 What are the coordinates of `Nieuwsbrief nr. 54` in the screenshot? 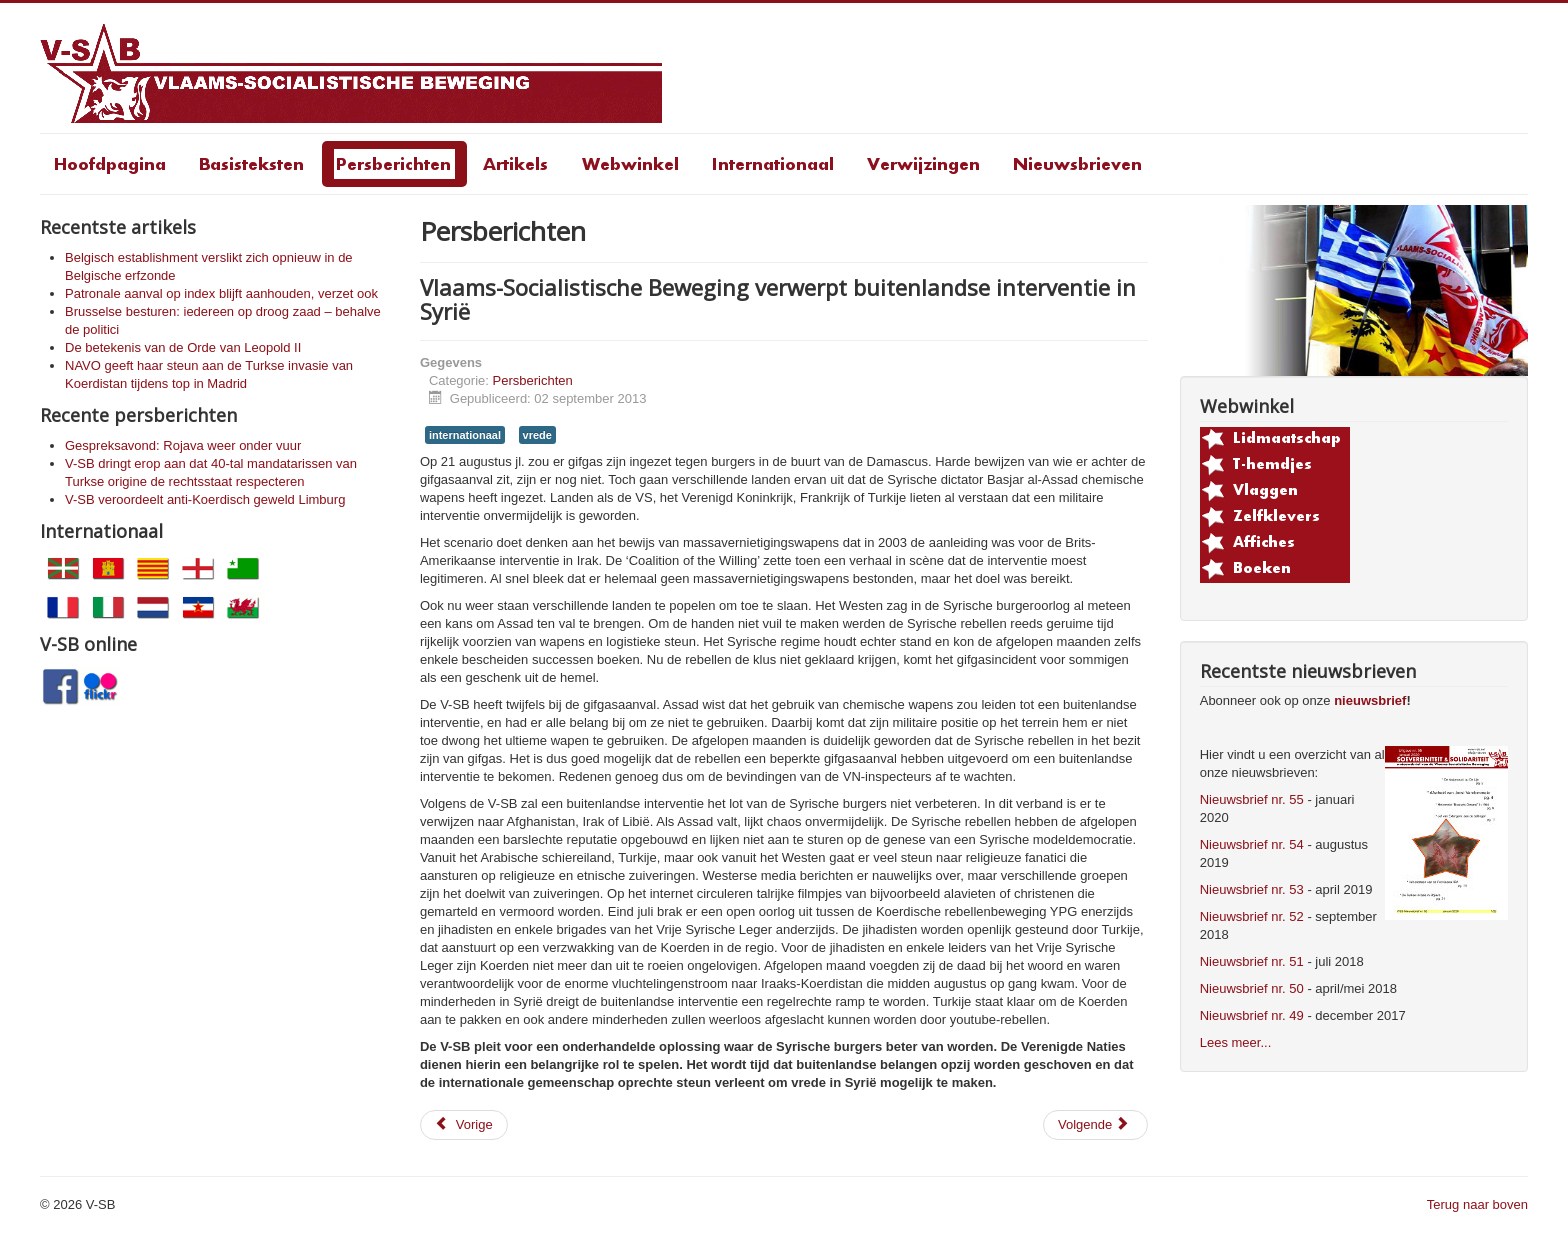 It's located at (1252, 844).